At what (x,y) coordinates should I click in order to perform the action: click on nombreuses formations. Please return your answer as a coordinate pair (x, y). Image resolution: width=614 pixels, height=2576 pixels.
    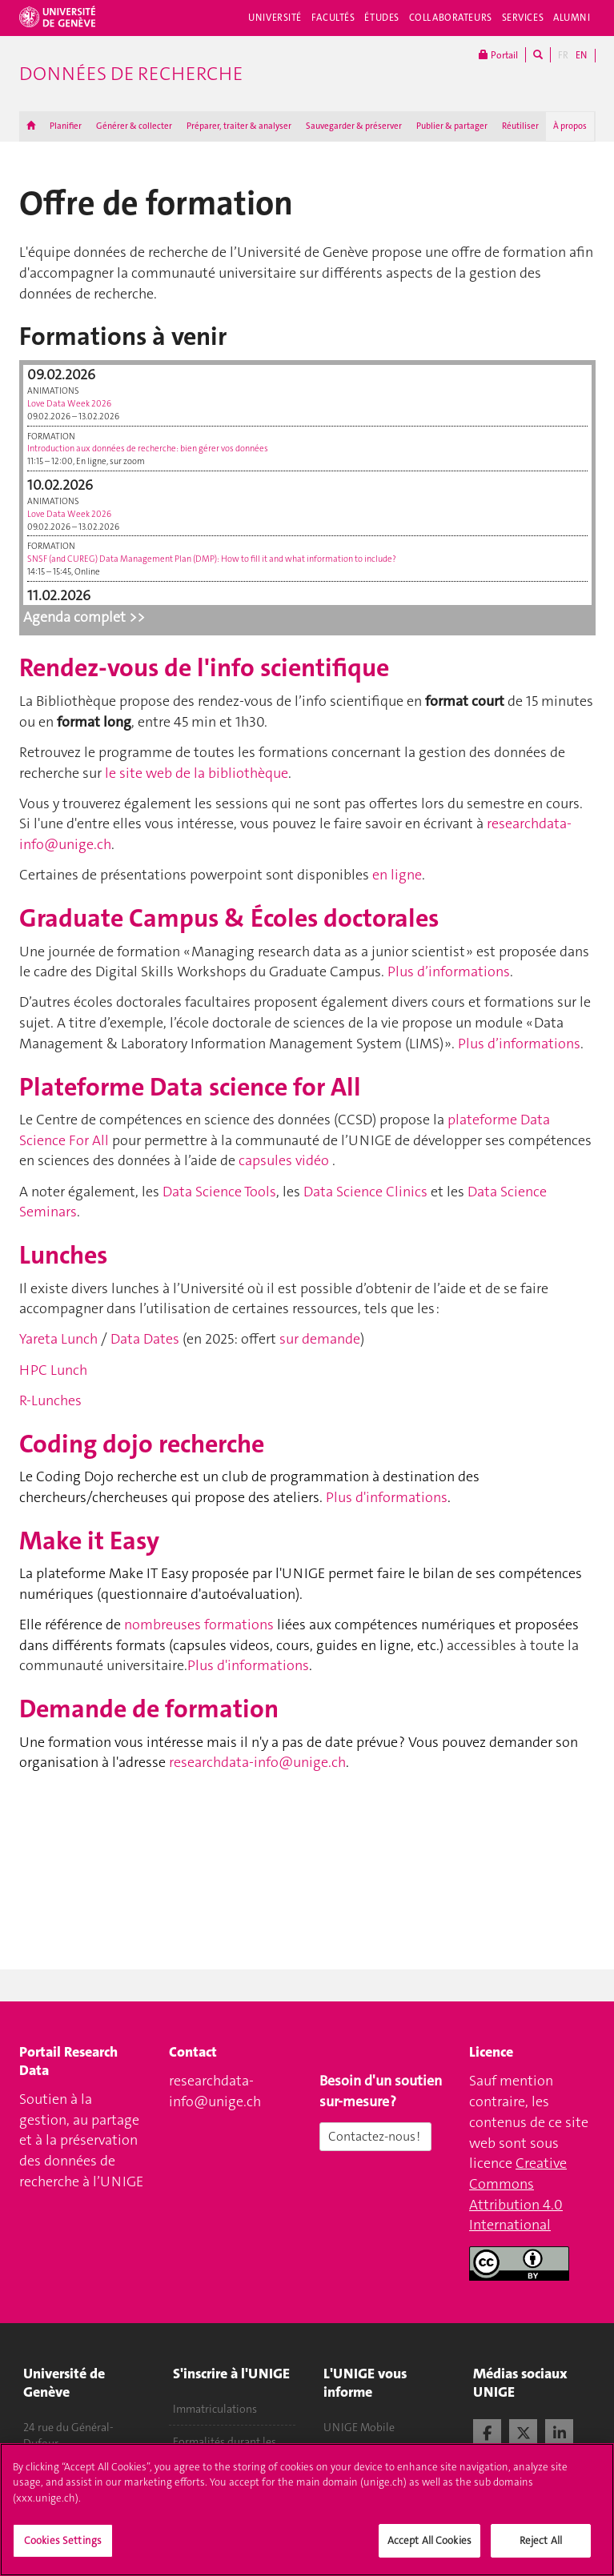
    Looking at the image, I should click on (199, 1624).